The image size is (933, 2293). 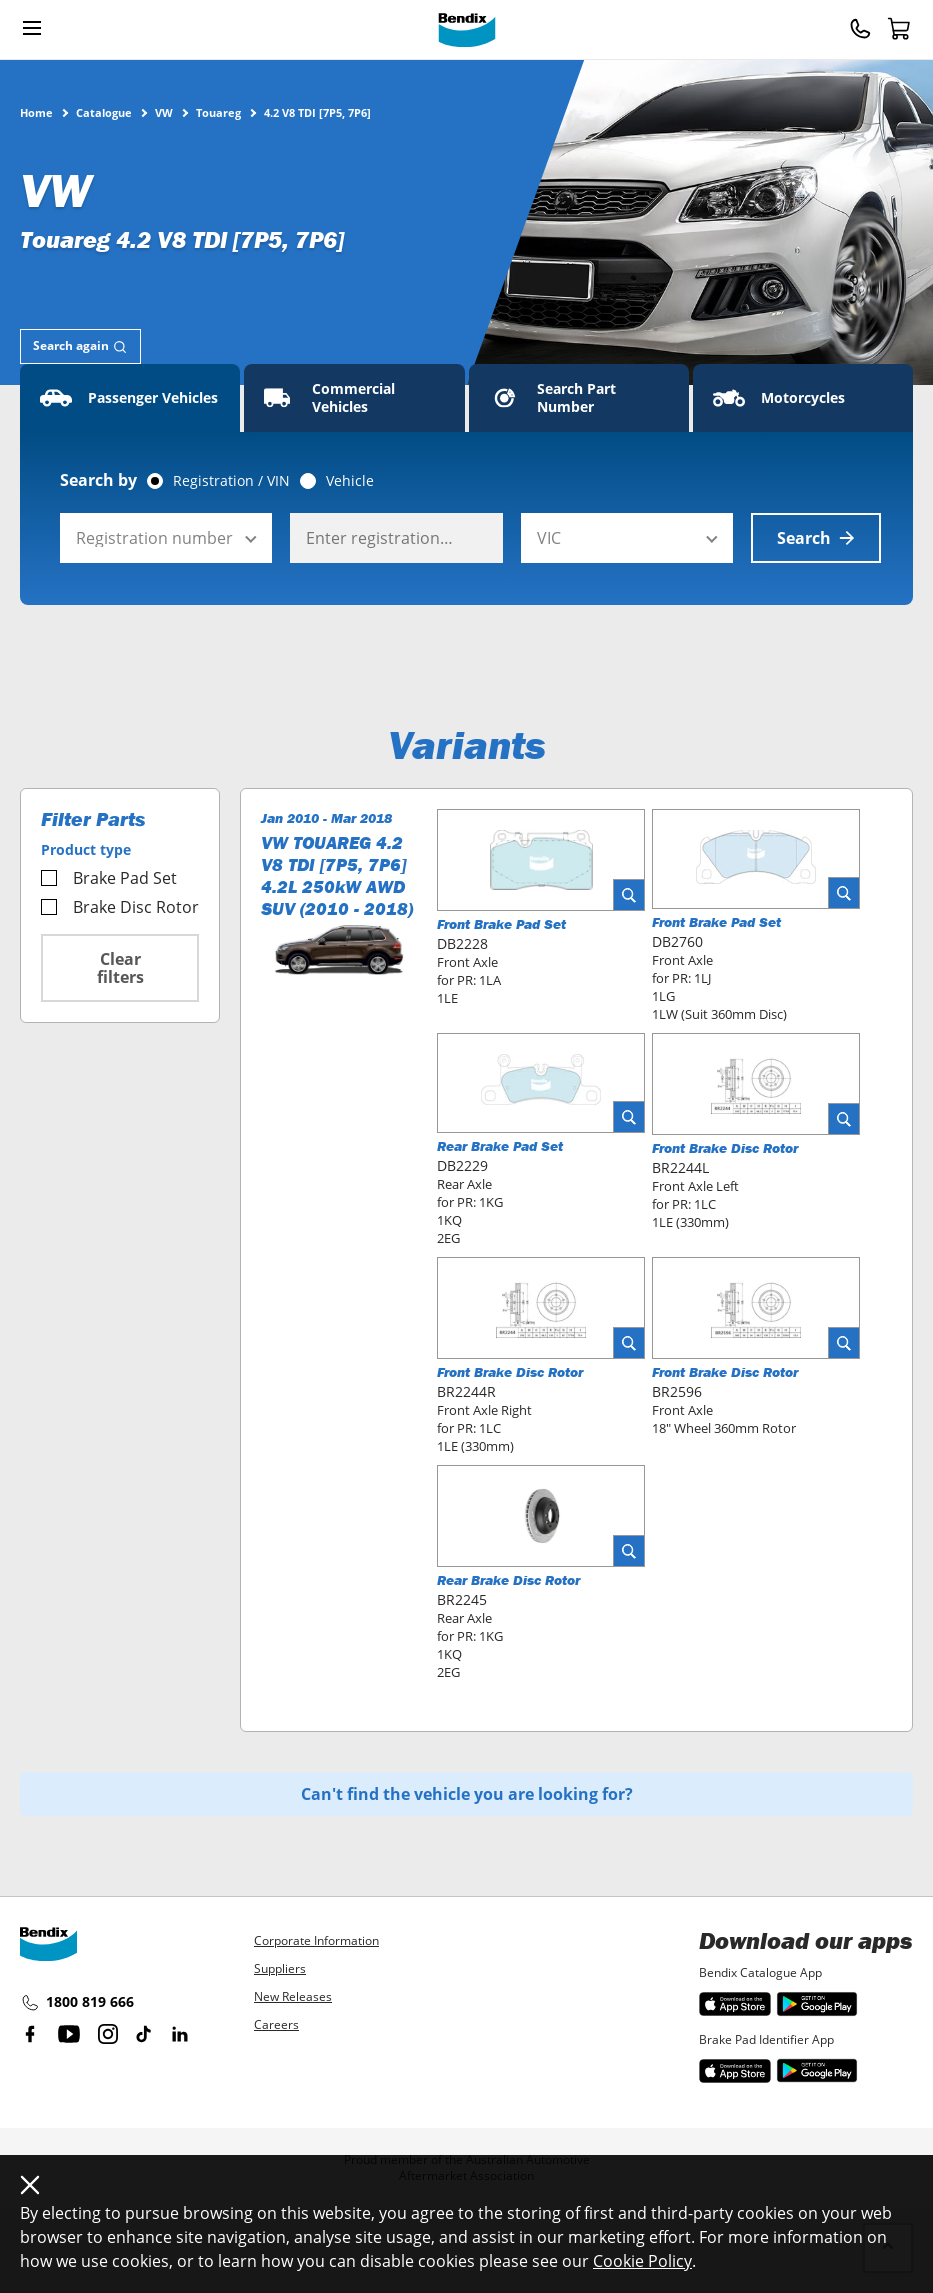 What do you see at coordinates (816, 538) in the screenshot?
I see `Search` at bounding box center [816, 538].